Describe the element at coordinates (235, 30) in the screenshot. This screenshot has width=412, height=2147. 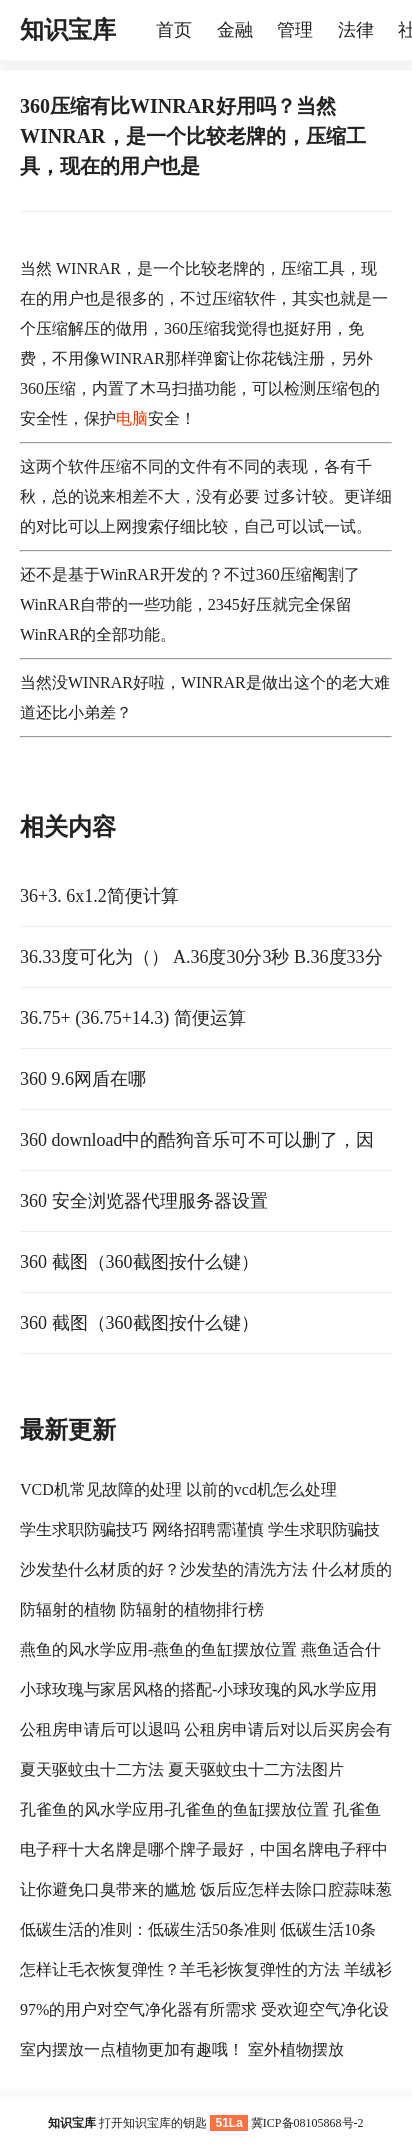
I see `金融` at that location.